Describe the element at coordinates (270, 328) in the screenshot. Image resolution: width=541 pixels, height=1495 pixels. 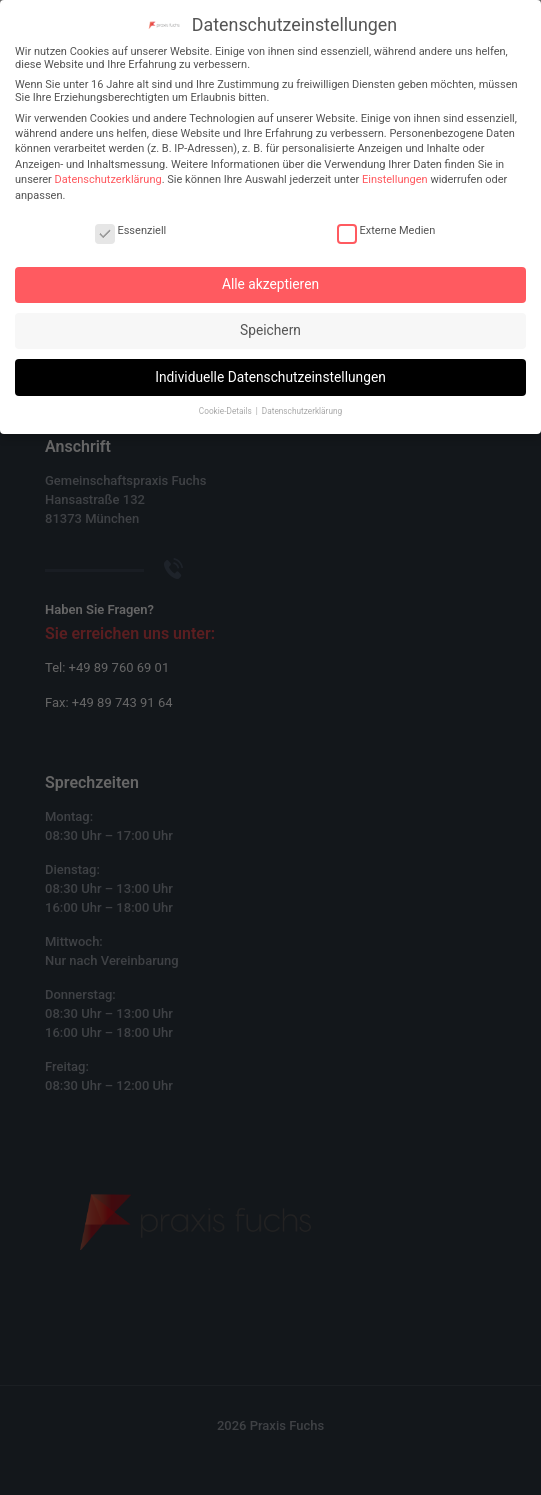
I see `Speichern [button]` at that location.